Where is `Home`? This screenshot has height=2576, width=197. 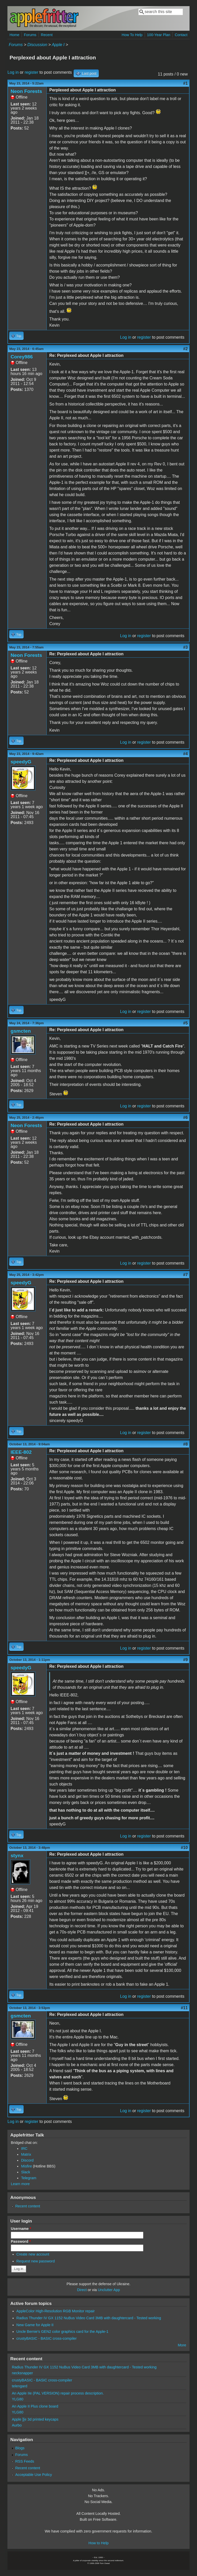
Home is located at coordinates (14, 35).